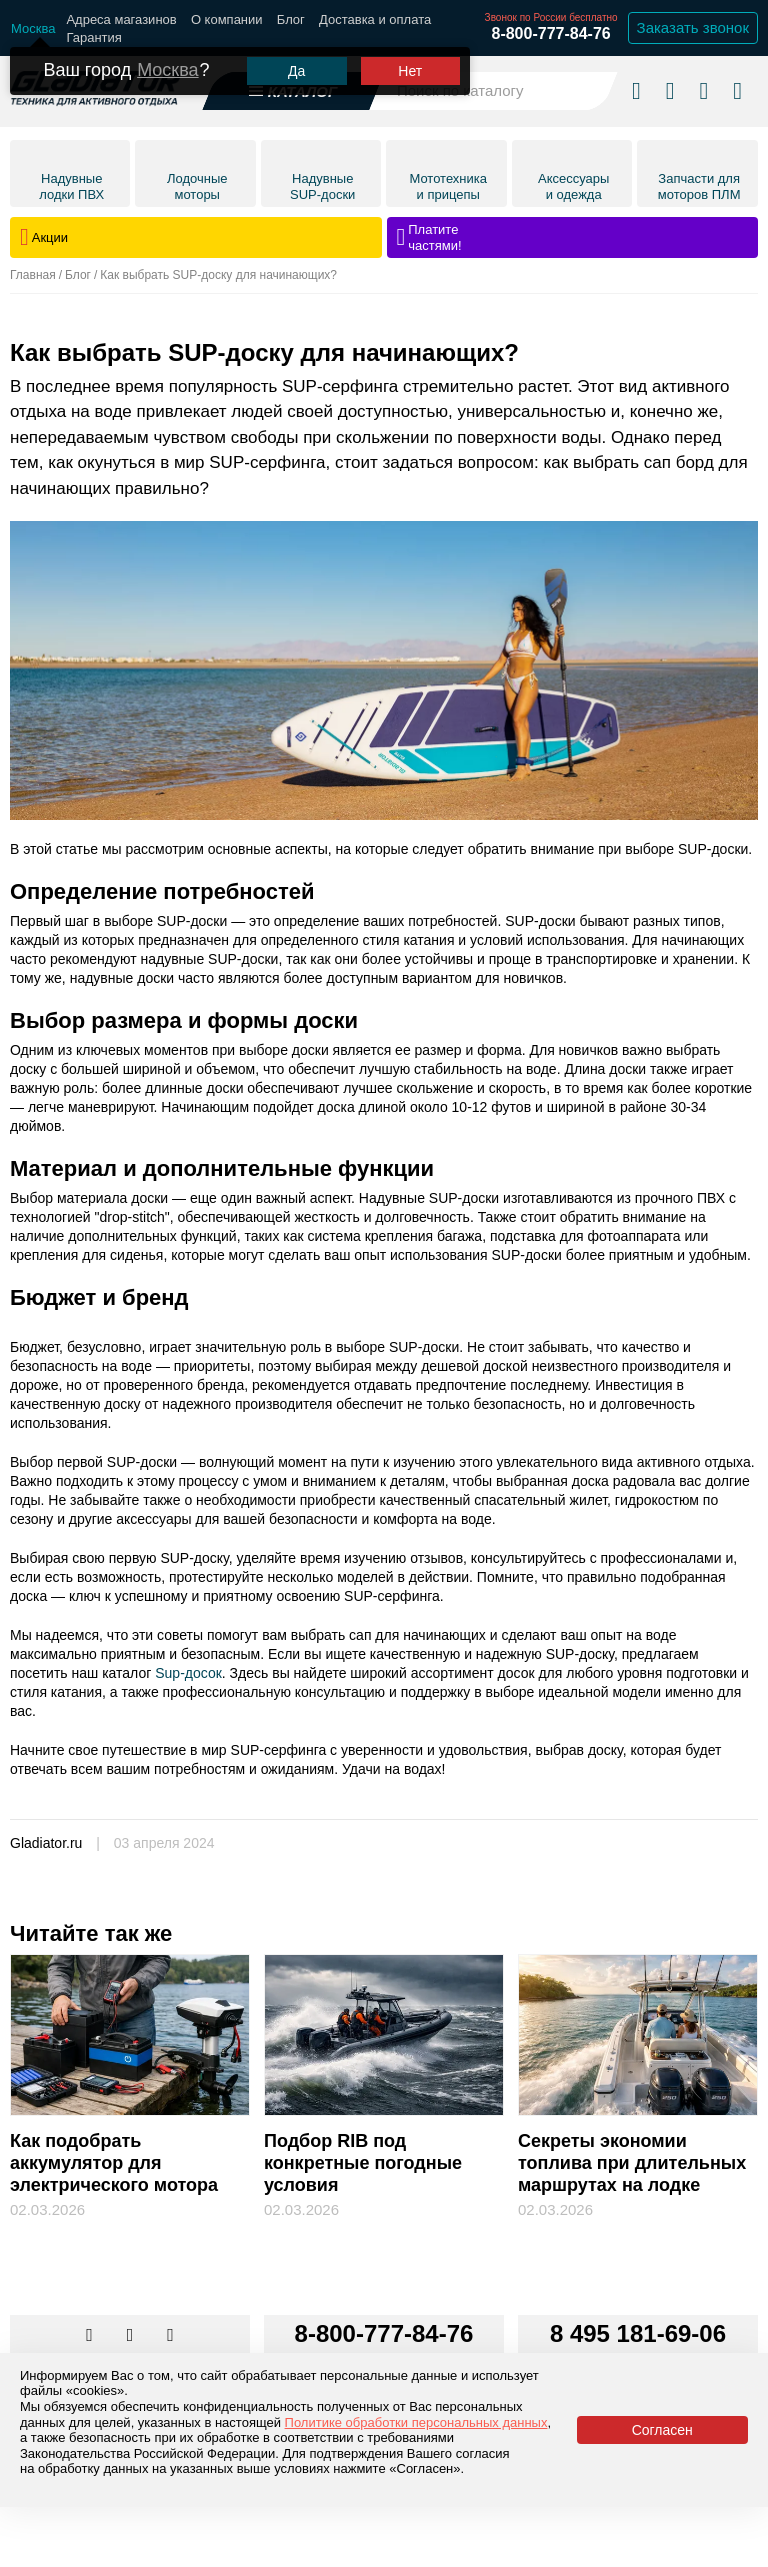 The image size is (768, 2567). I want to click on Политике обработки персональных данных, so click(416, 2422).